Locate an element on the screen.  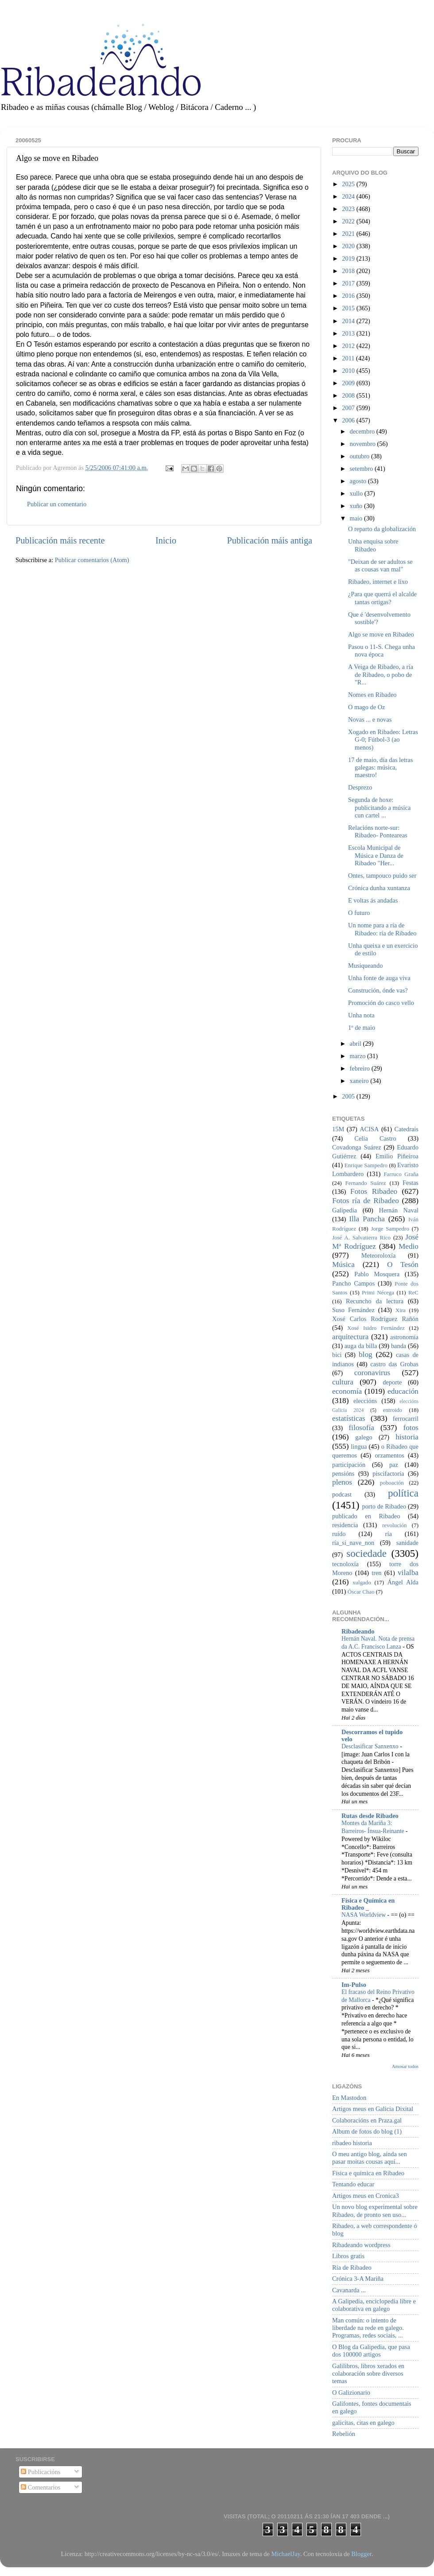
blog is located at coordinates (365, 1354).